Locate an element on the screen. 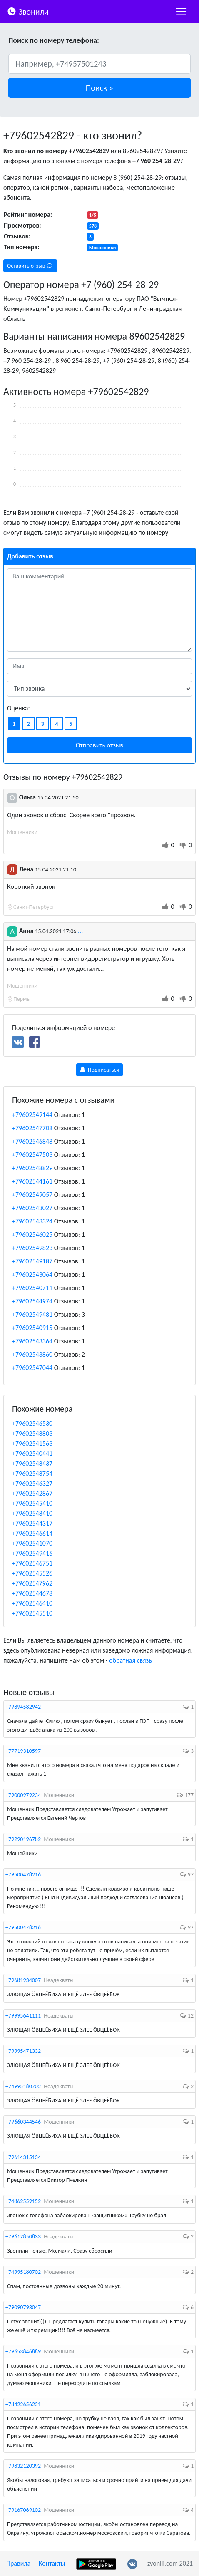 This screenshot has height=2576, width=199. Поиск по номеру телефона: is located at coordinates (53, 40).